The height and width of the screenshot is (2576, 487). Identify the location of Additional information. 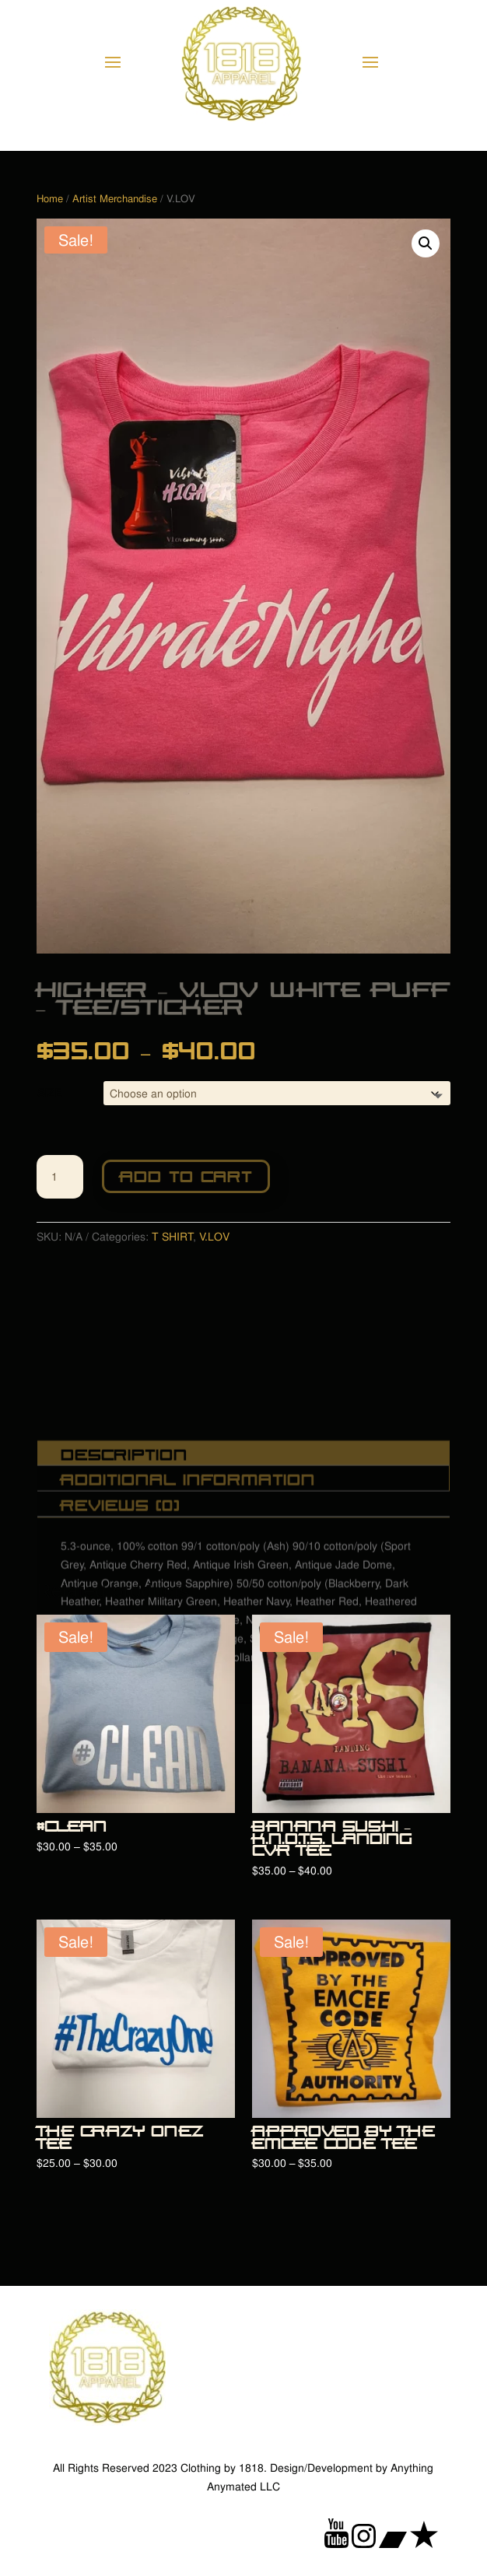
(188, 1550).